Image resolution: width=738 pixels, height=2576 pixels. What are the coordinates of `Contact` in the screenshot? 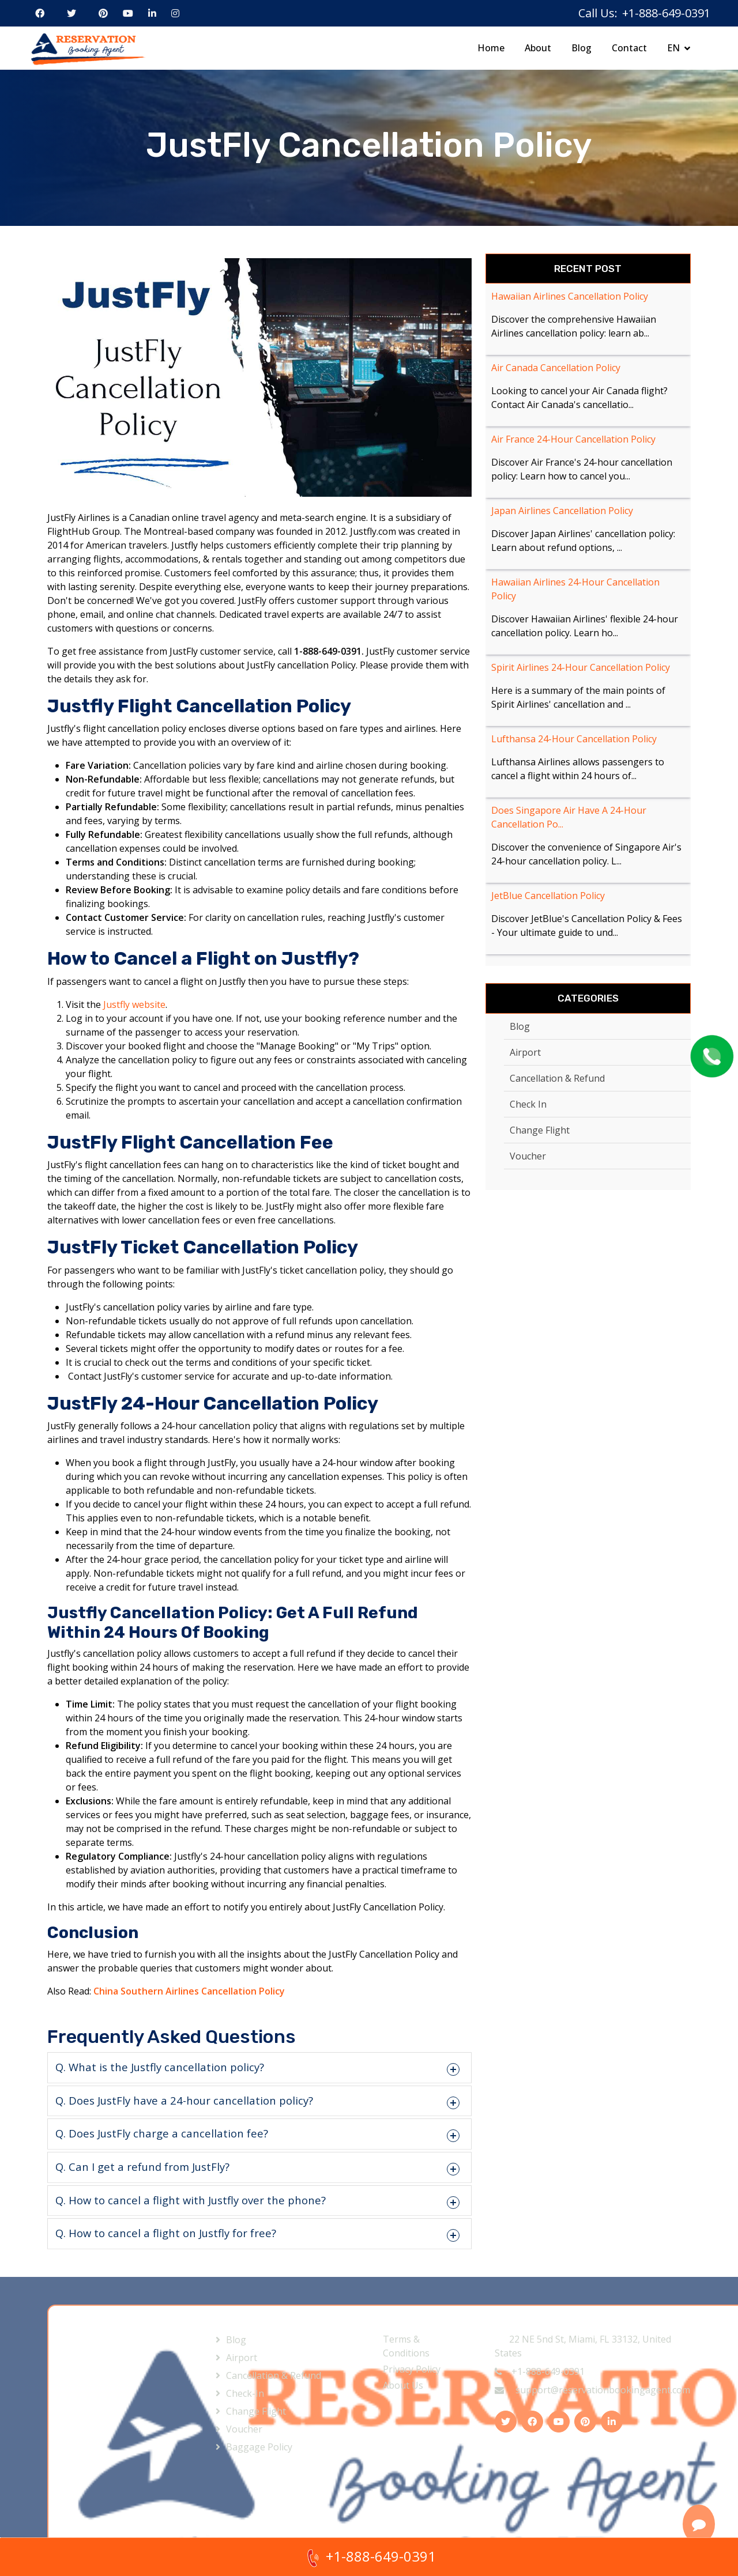 It's located at (629, 47).